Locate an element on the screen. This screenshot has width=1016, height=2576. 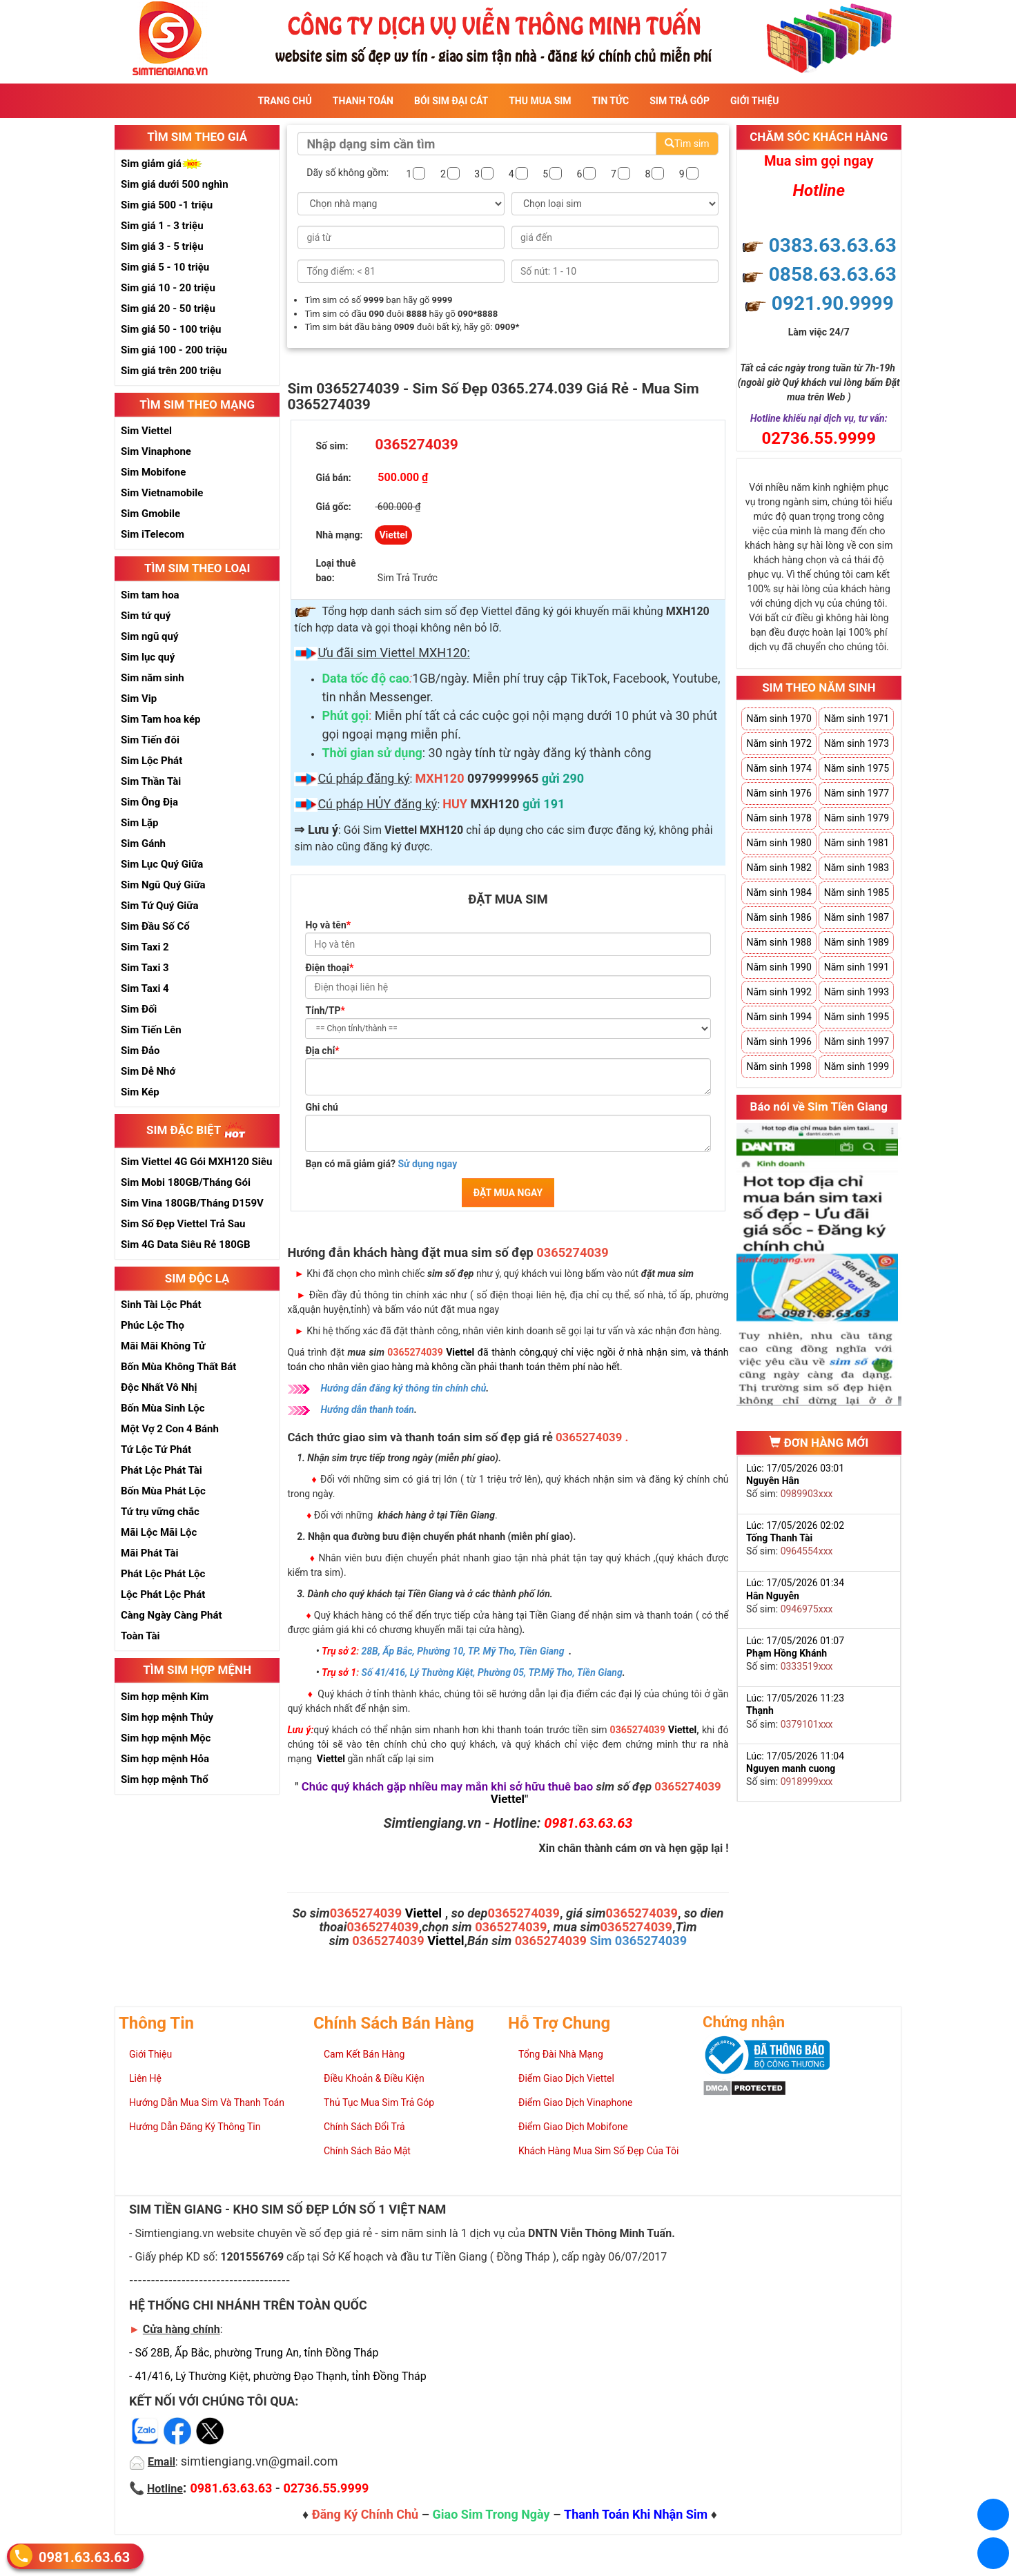
Năm sinh 1972 is located at coordinates (778, 743).